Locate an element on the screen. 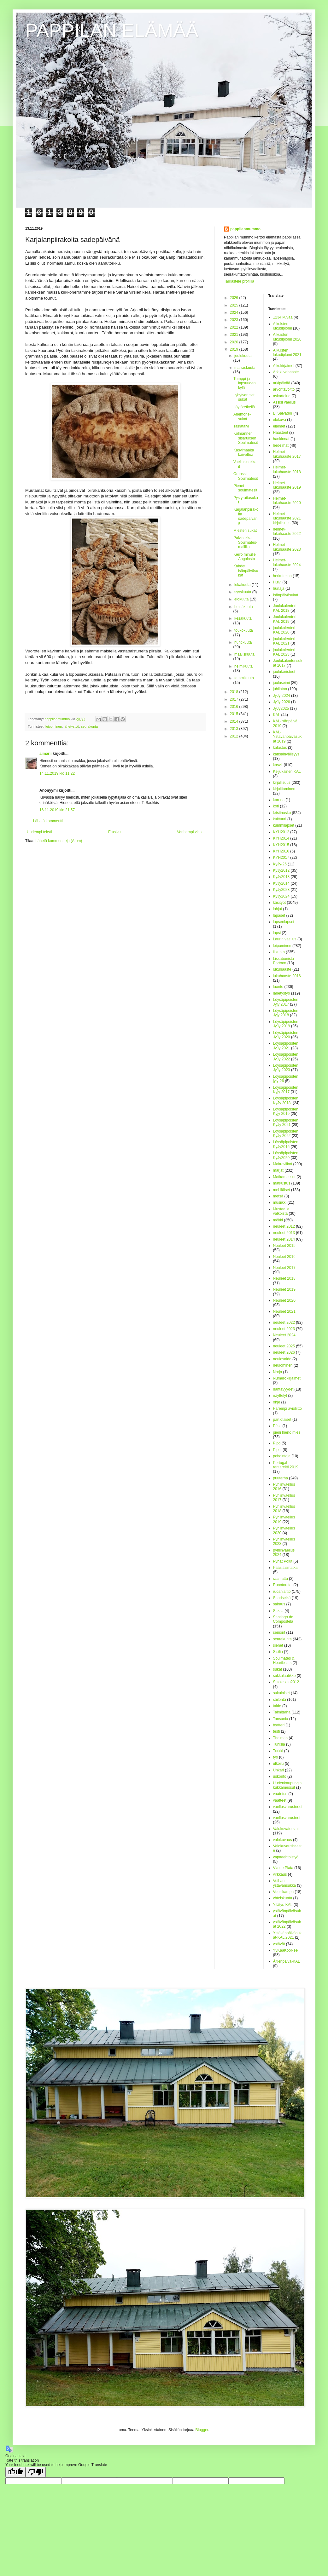 The image size is (328, 2576). Tarkastele profiilia is located at coordinates (239, 281).